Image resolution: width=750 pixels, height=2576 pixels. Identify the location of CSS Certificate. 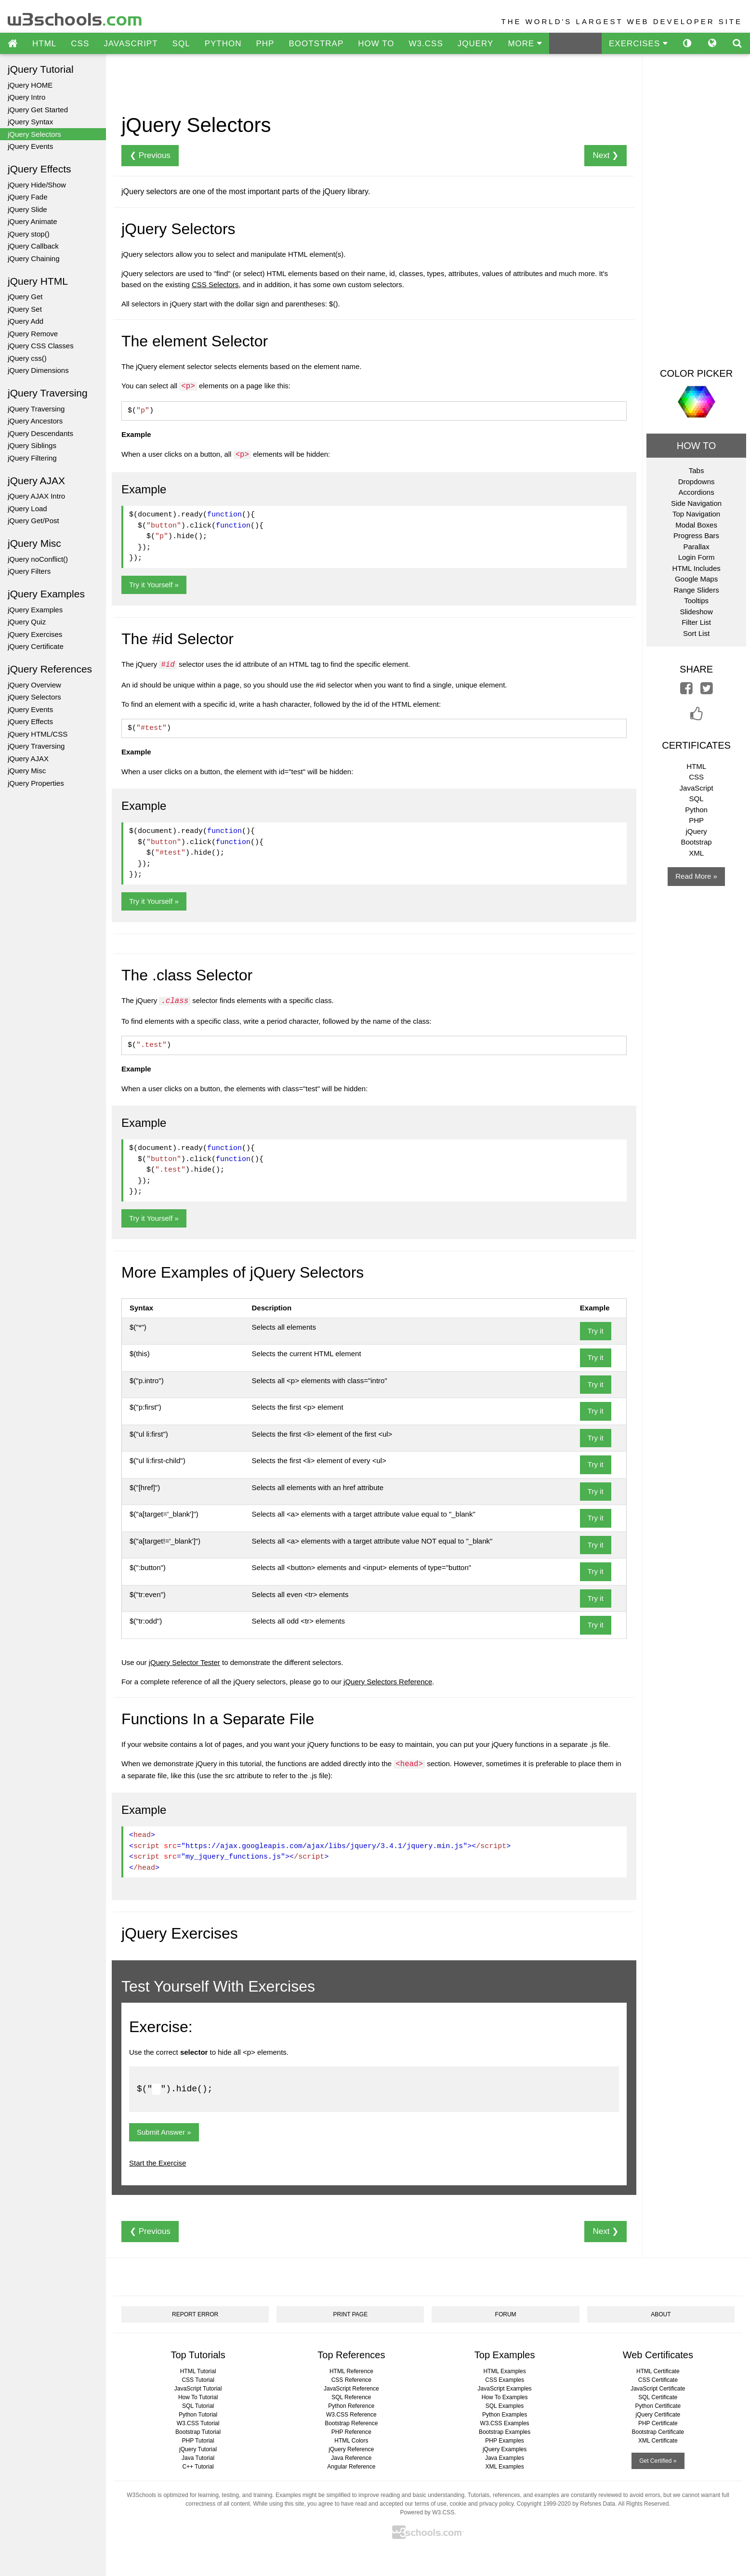
(658, 2380).